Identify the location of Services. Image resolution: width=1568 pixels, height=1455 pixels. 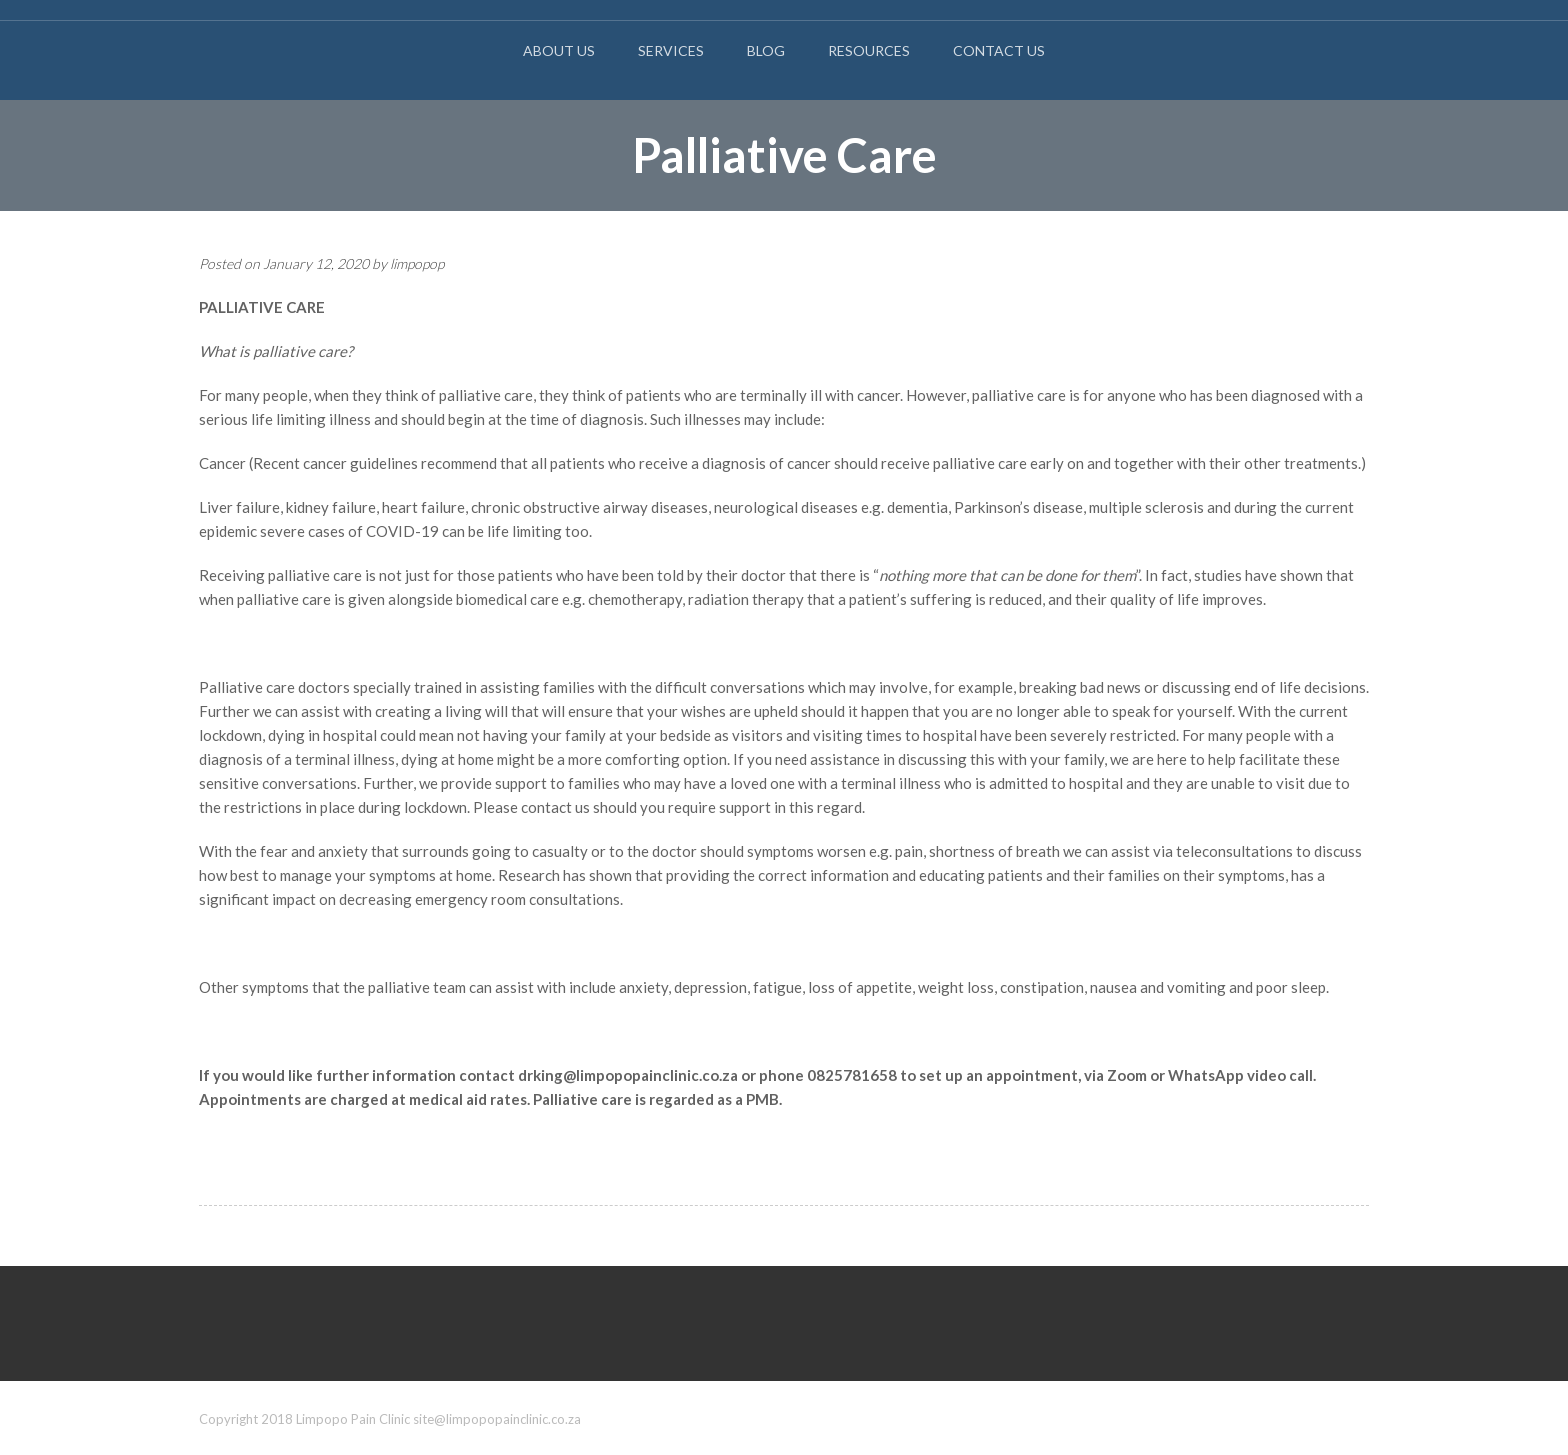
(671, 50).